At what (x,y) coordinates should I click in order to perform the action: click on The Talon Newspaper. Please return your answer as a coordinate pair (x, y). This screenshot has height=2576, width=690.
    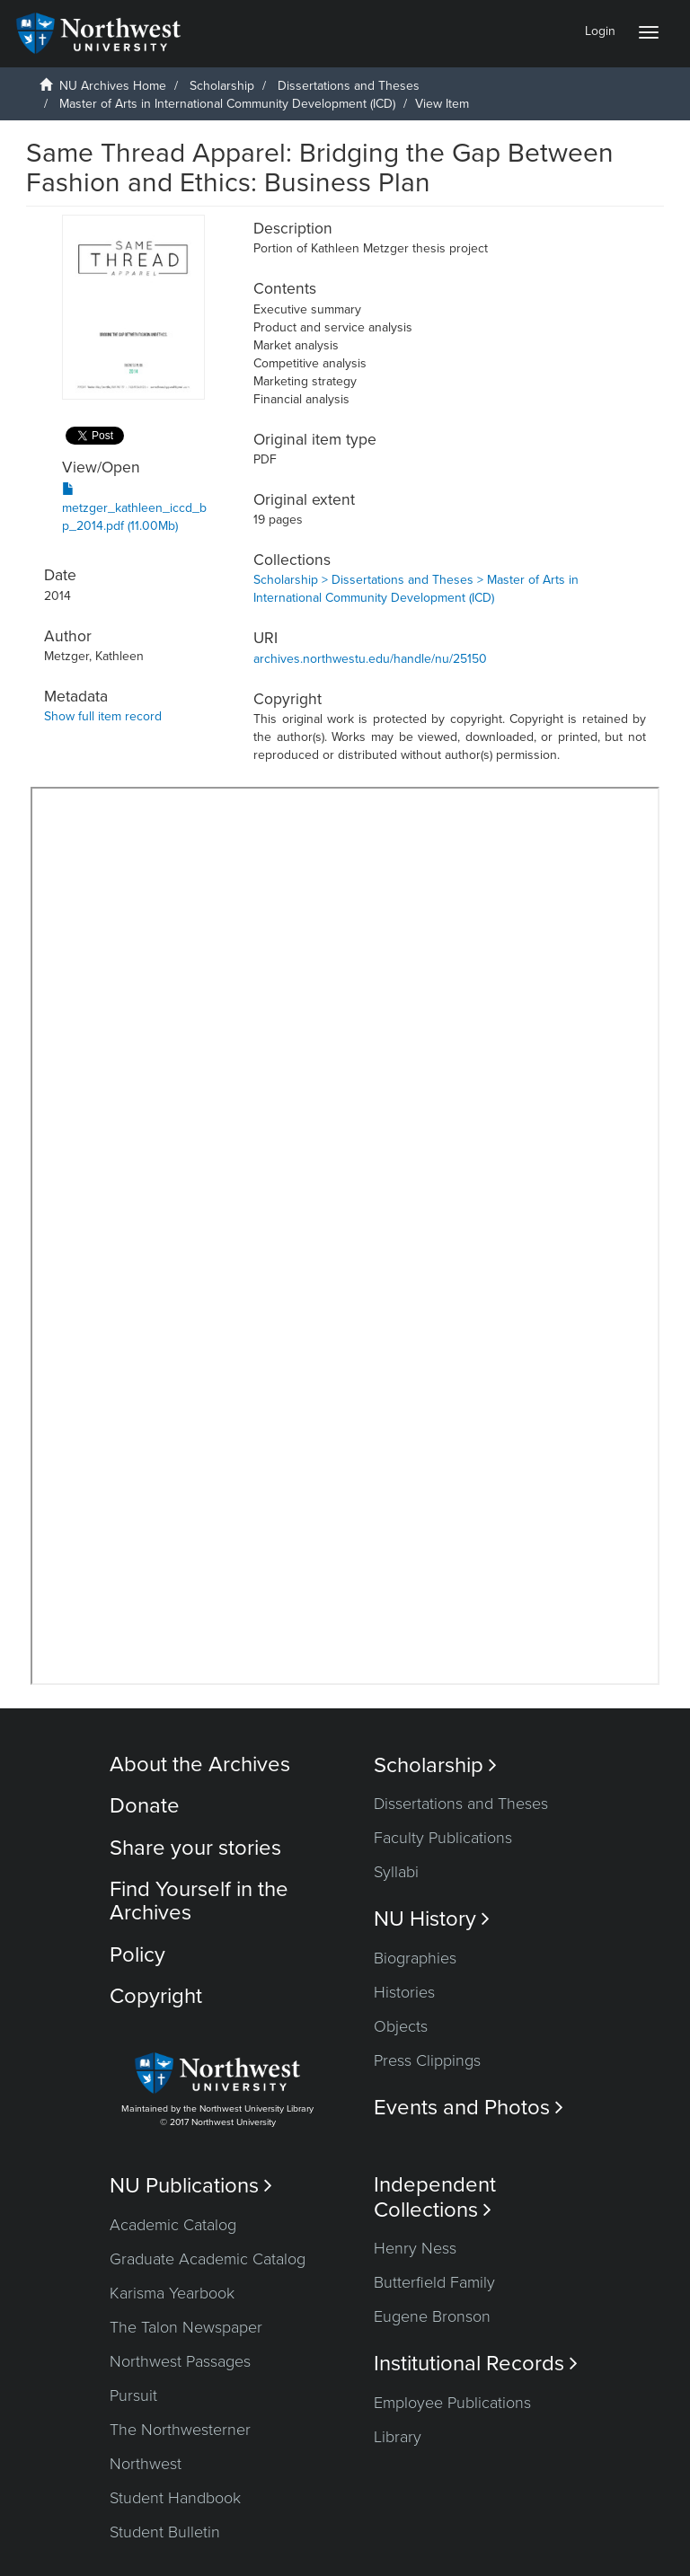
    Looking at the image, I should click on (186, 2327).